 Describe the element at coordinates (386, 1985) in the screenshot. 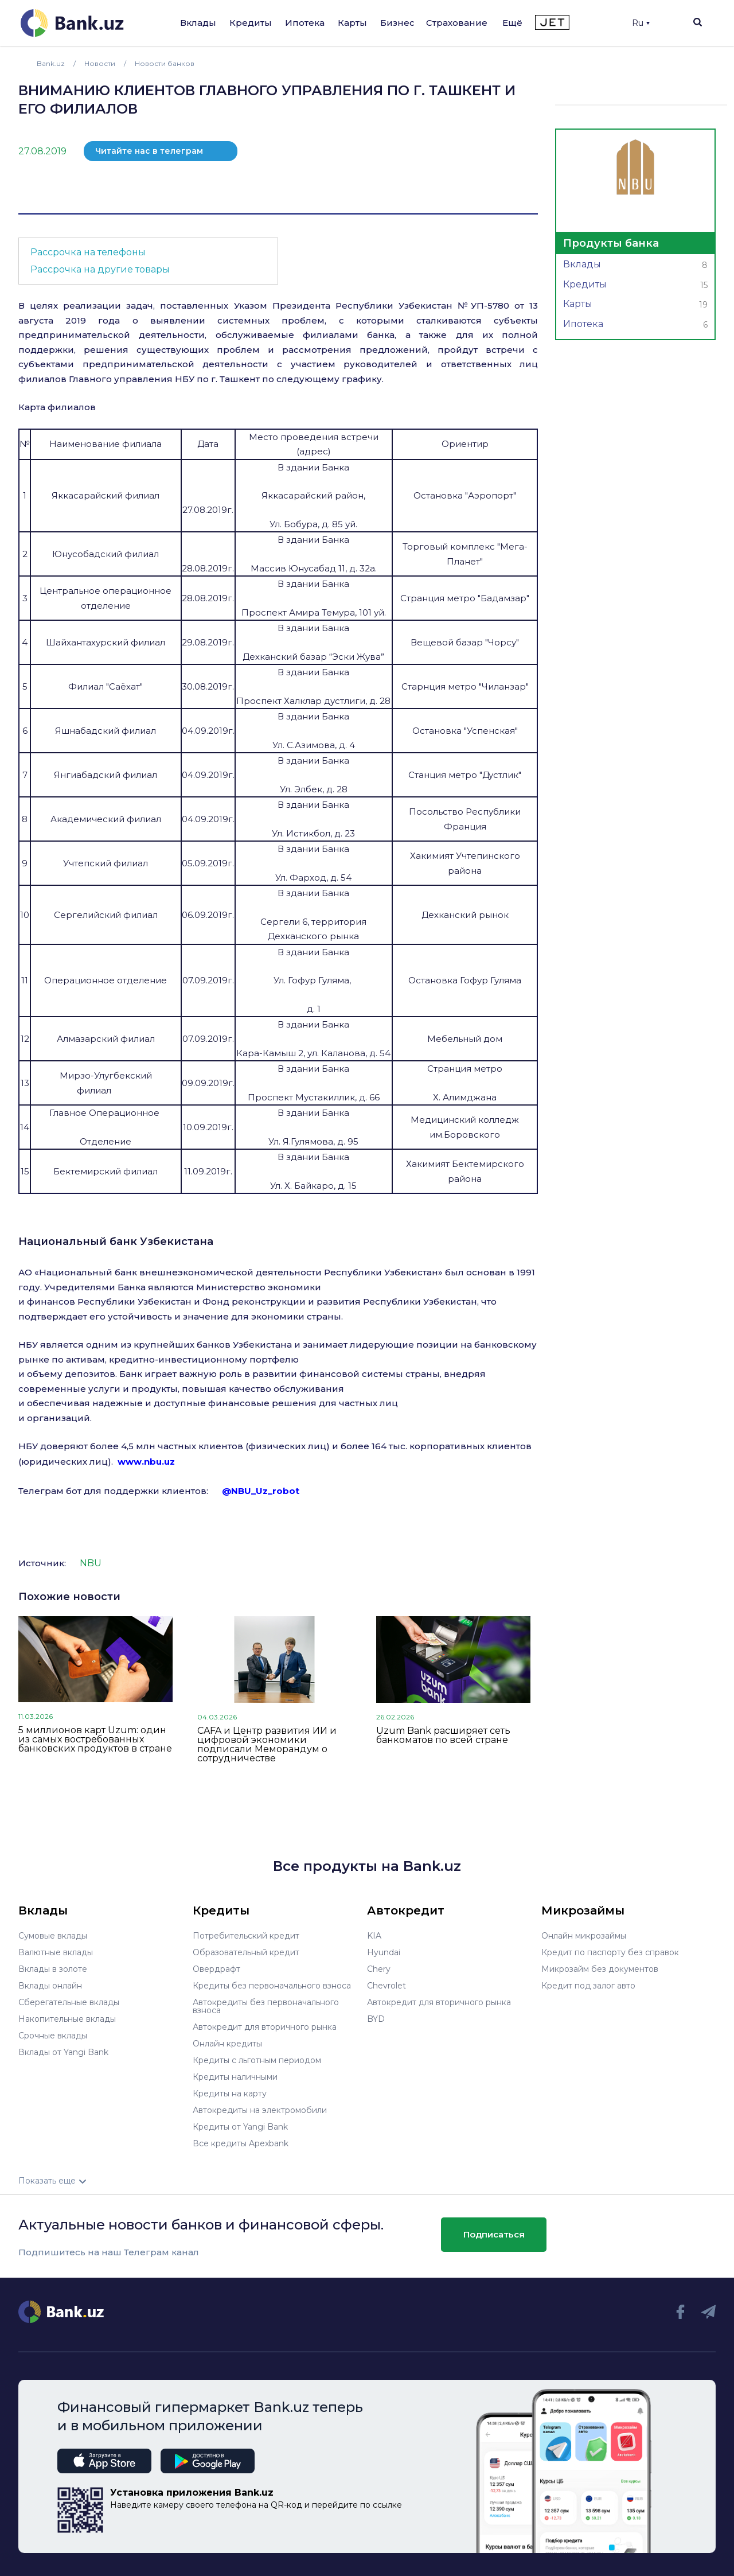

I see `Chevrolet` at that location.